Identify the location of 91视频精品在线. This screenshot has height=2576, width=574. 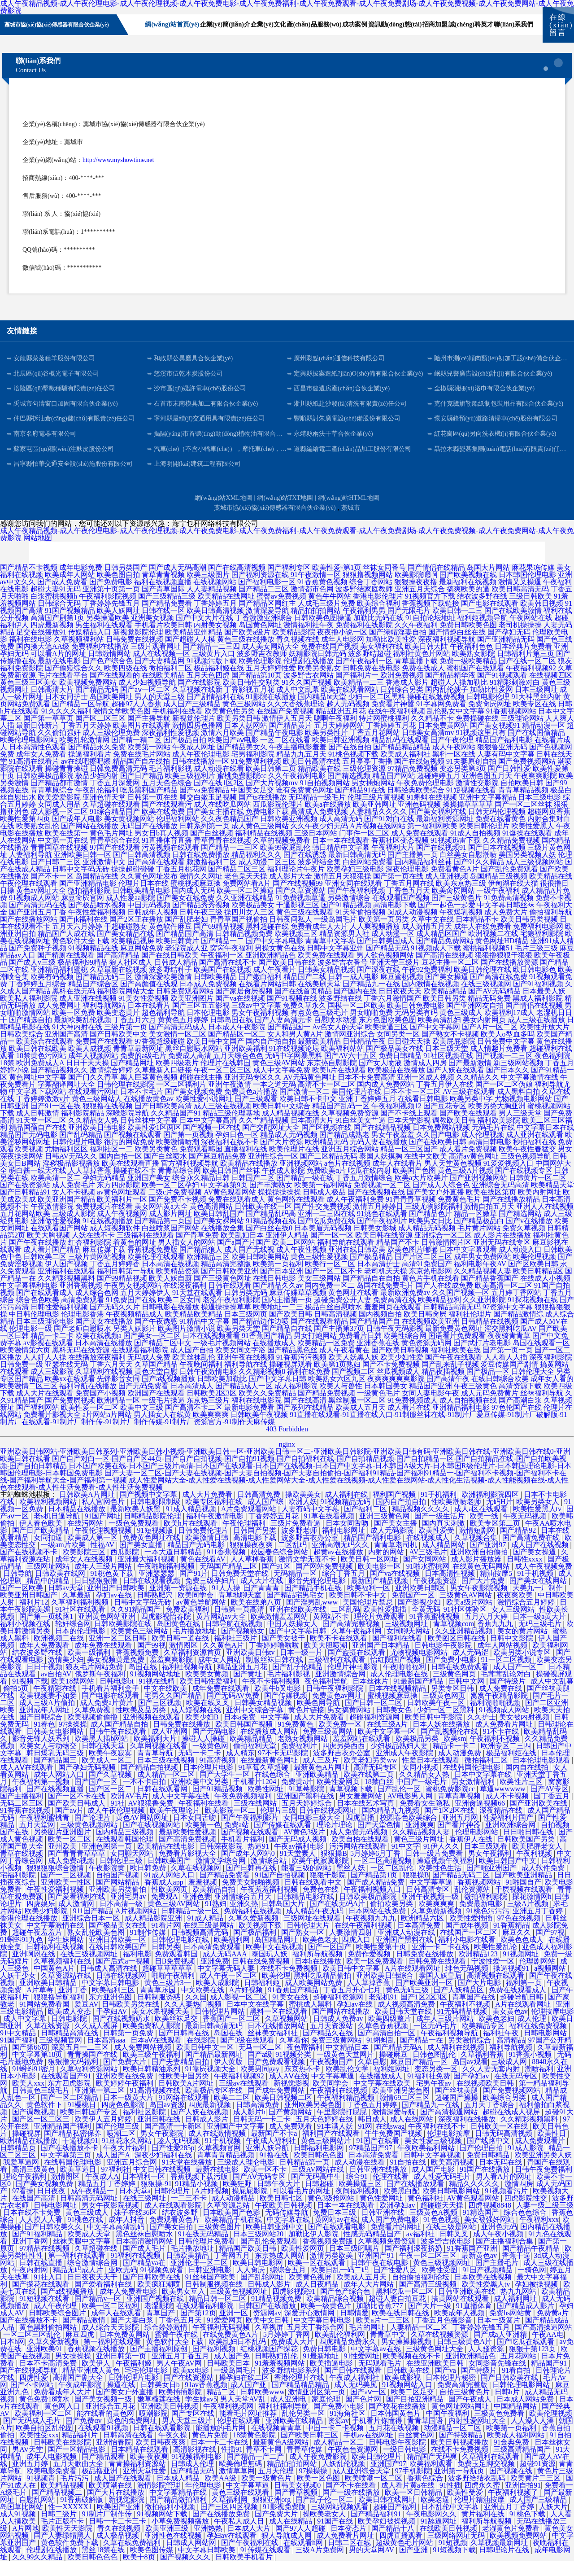
(93, 963).